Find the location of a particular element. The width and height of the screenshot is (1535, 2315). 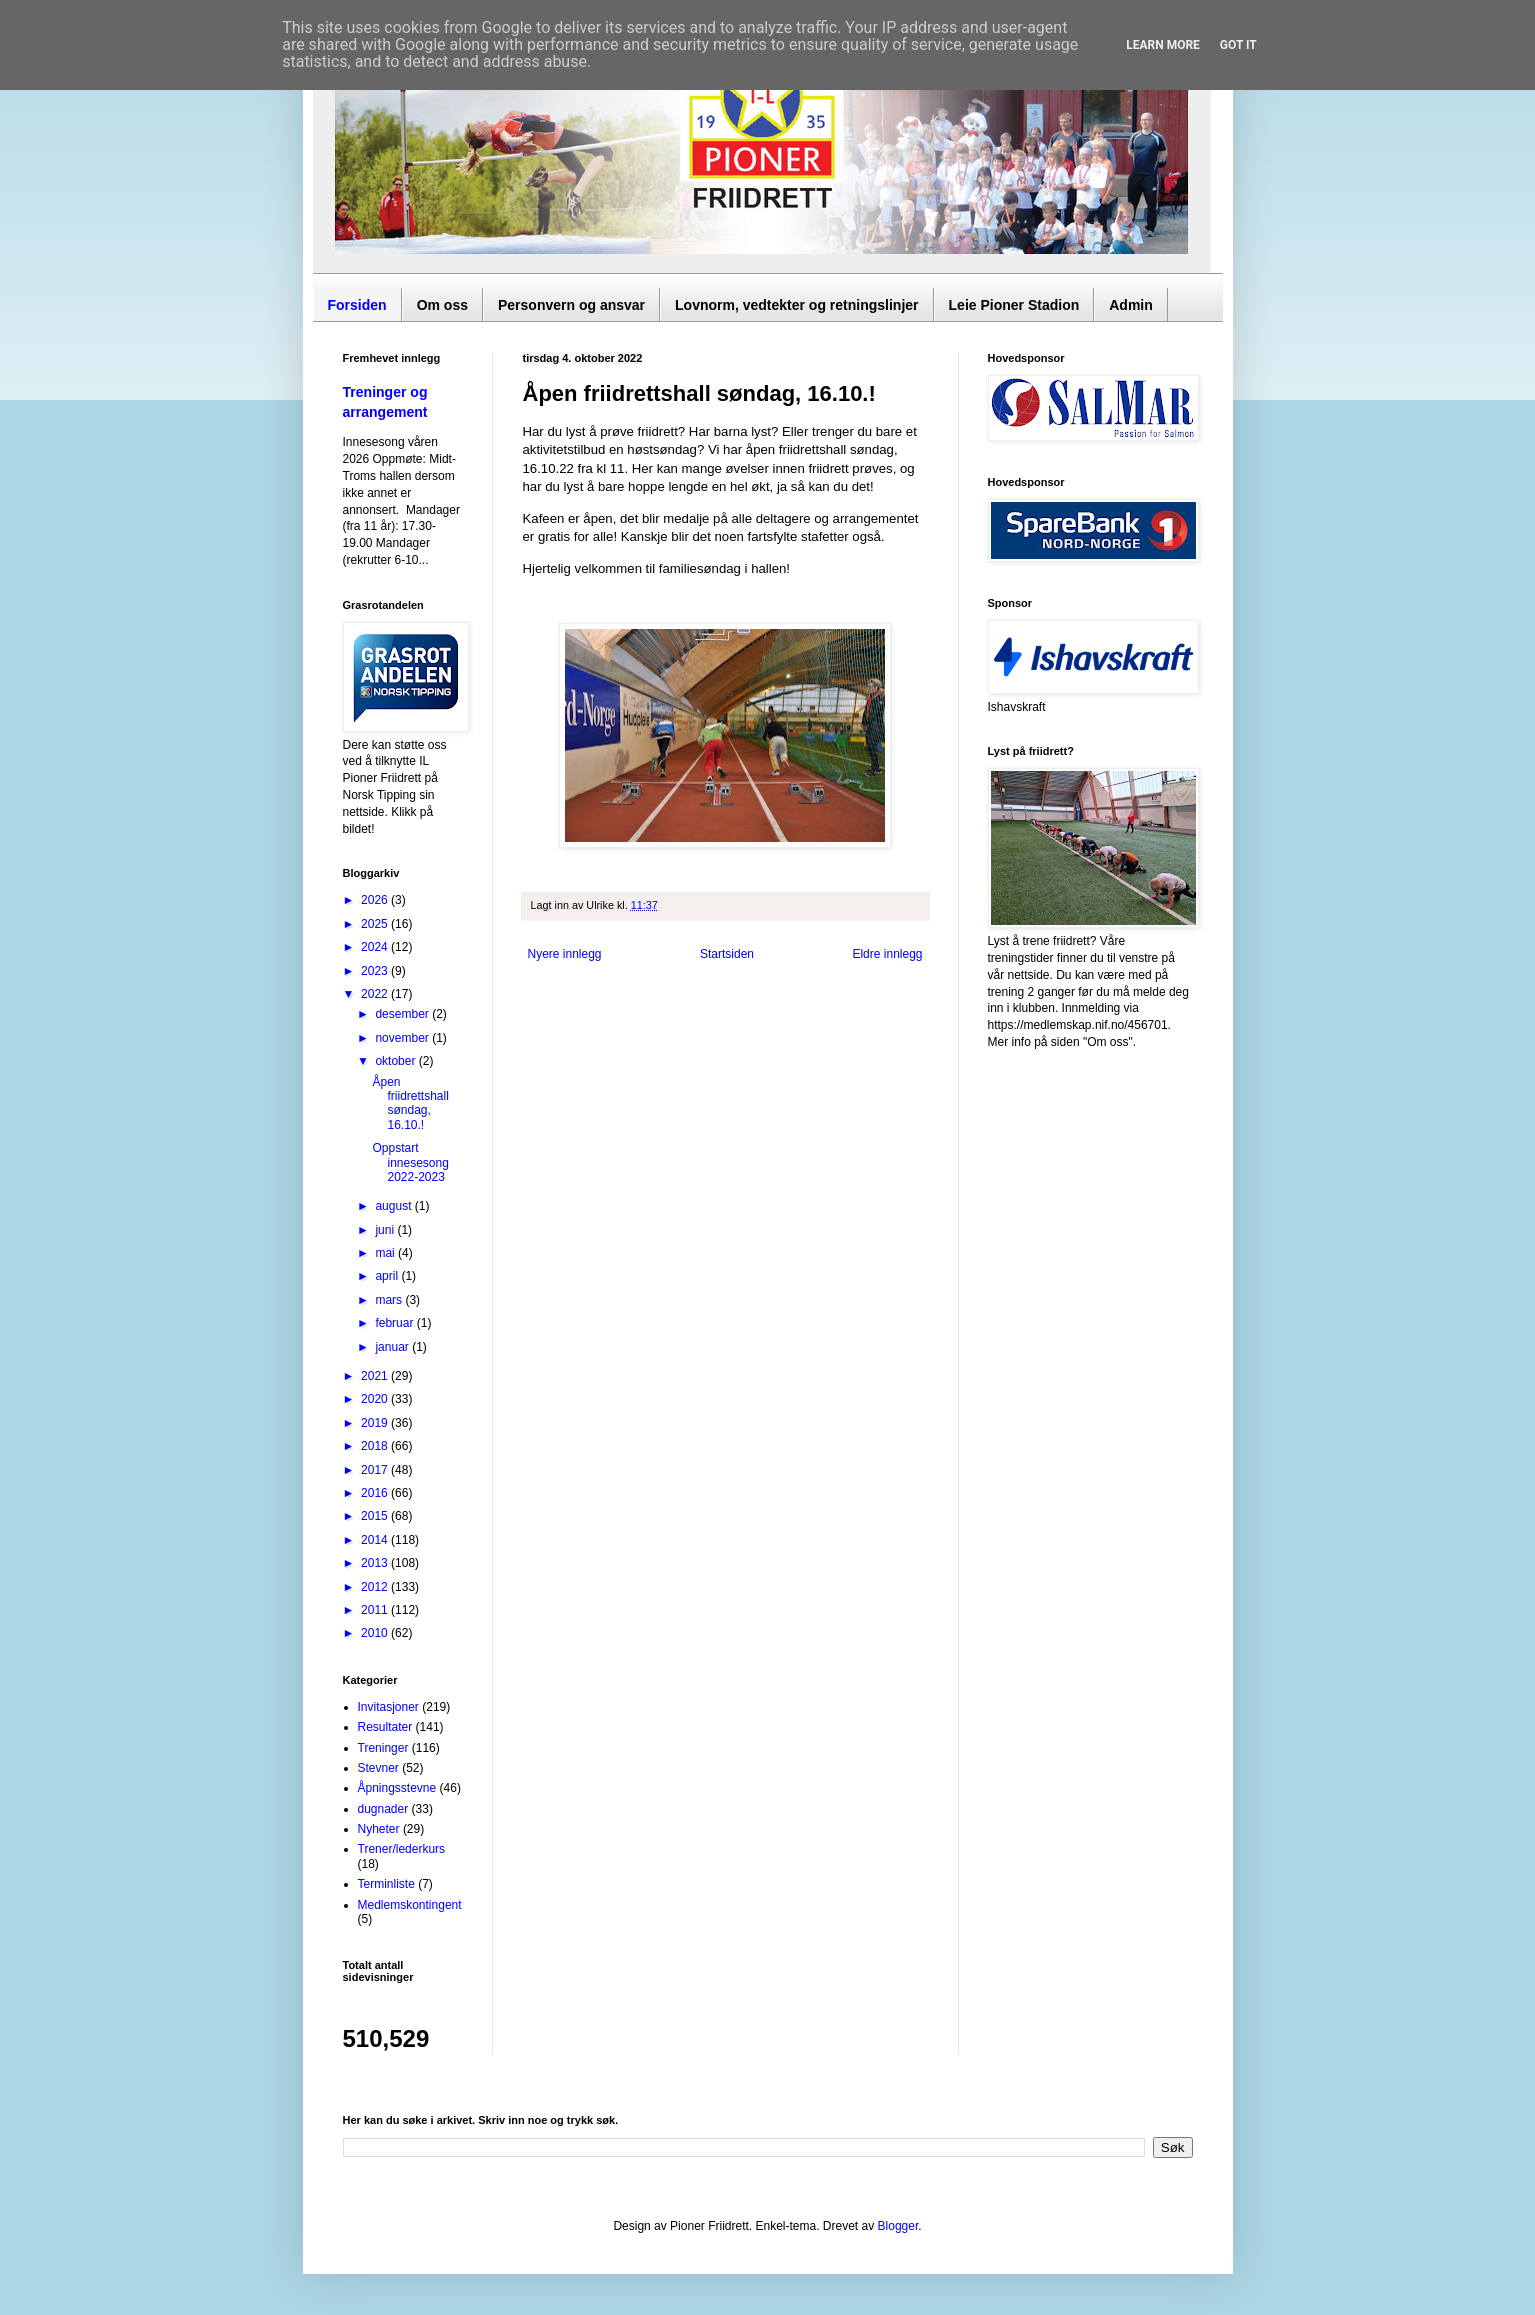

2020 is located at coordinates (376, 1399).